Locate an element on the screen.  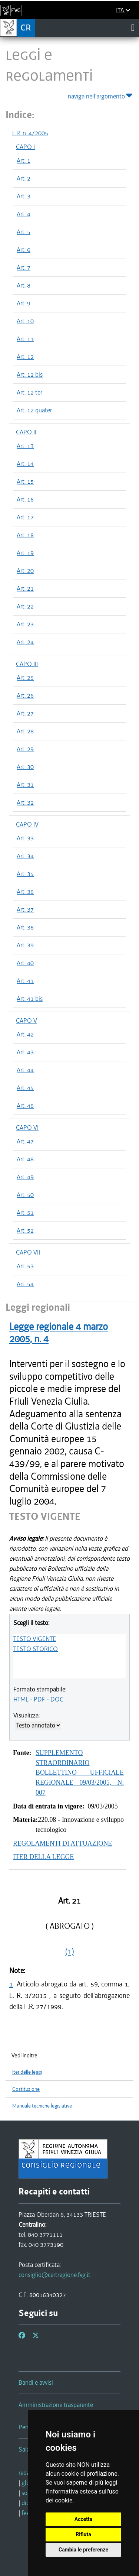
Art. 14 is located at coordinates (25, 464).